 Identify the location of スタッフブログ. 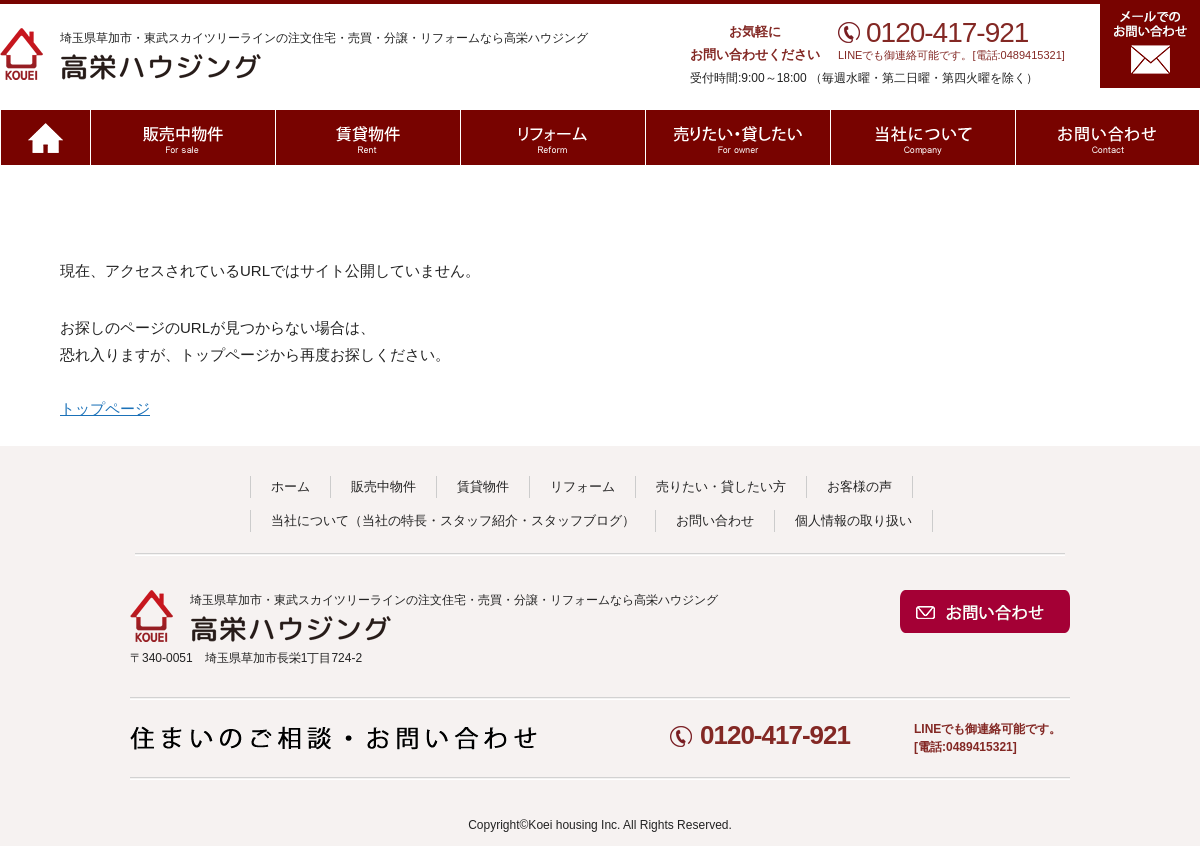
(576, 520).